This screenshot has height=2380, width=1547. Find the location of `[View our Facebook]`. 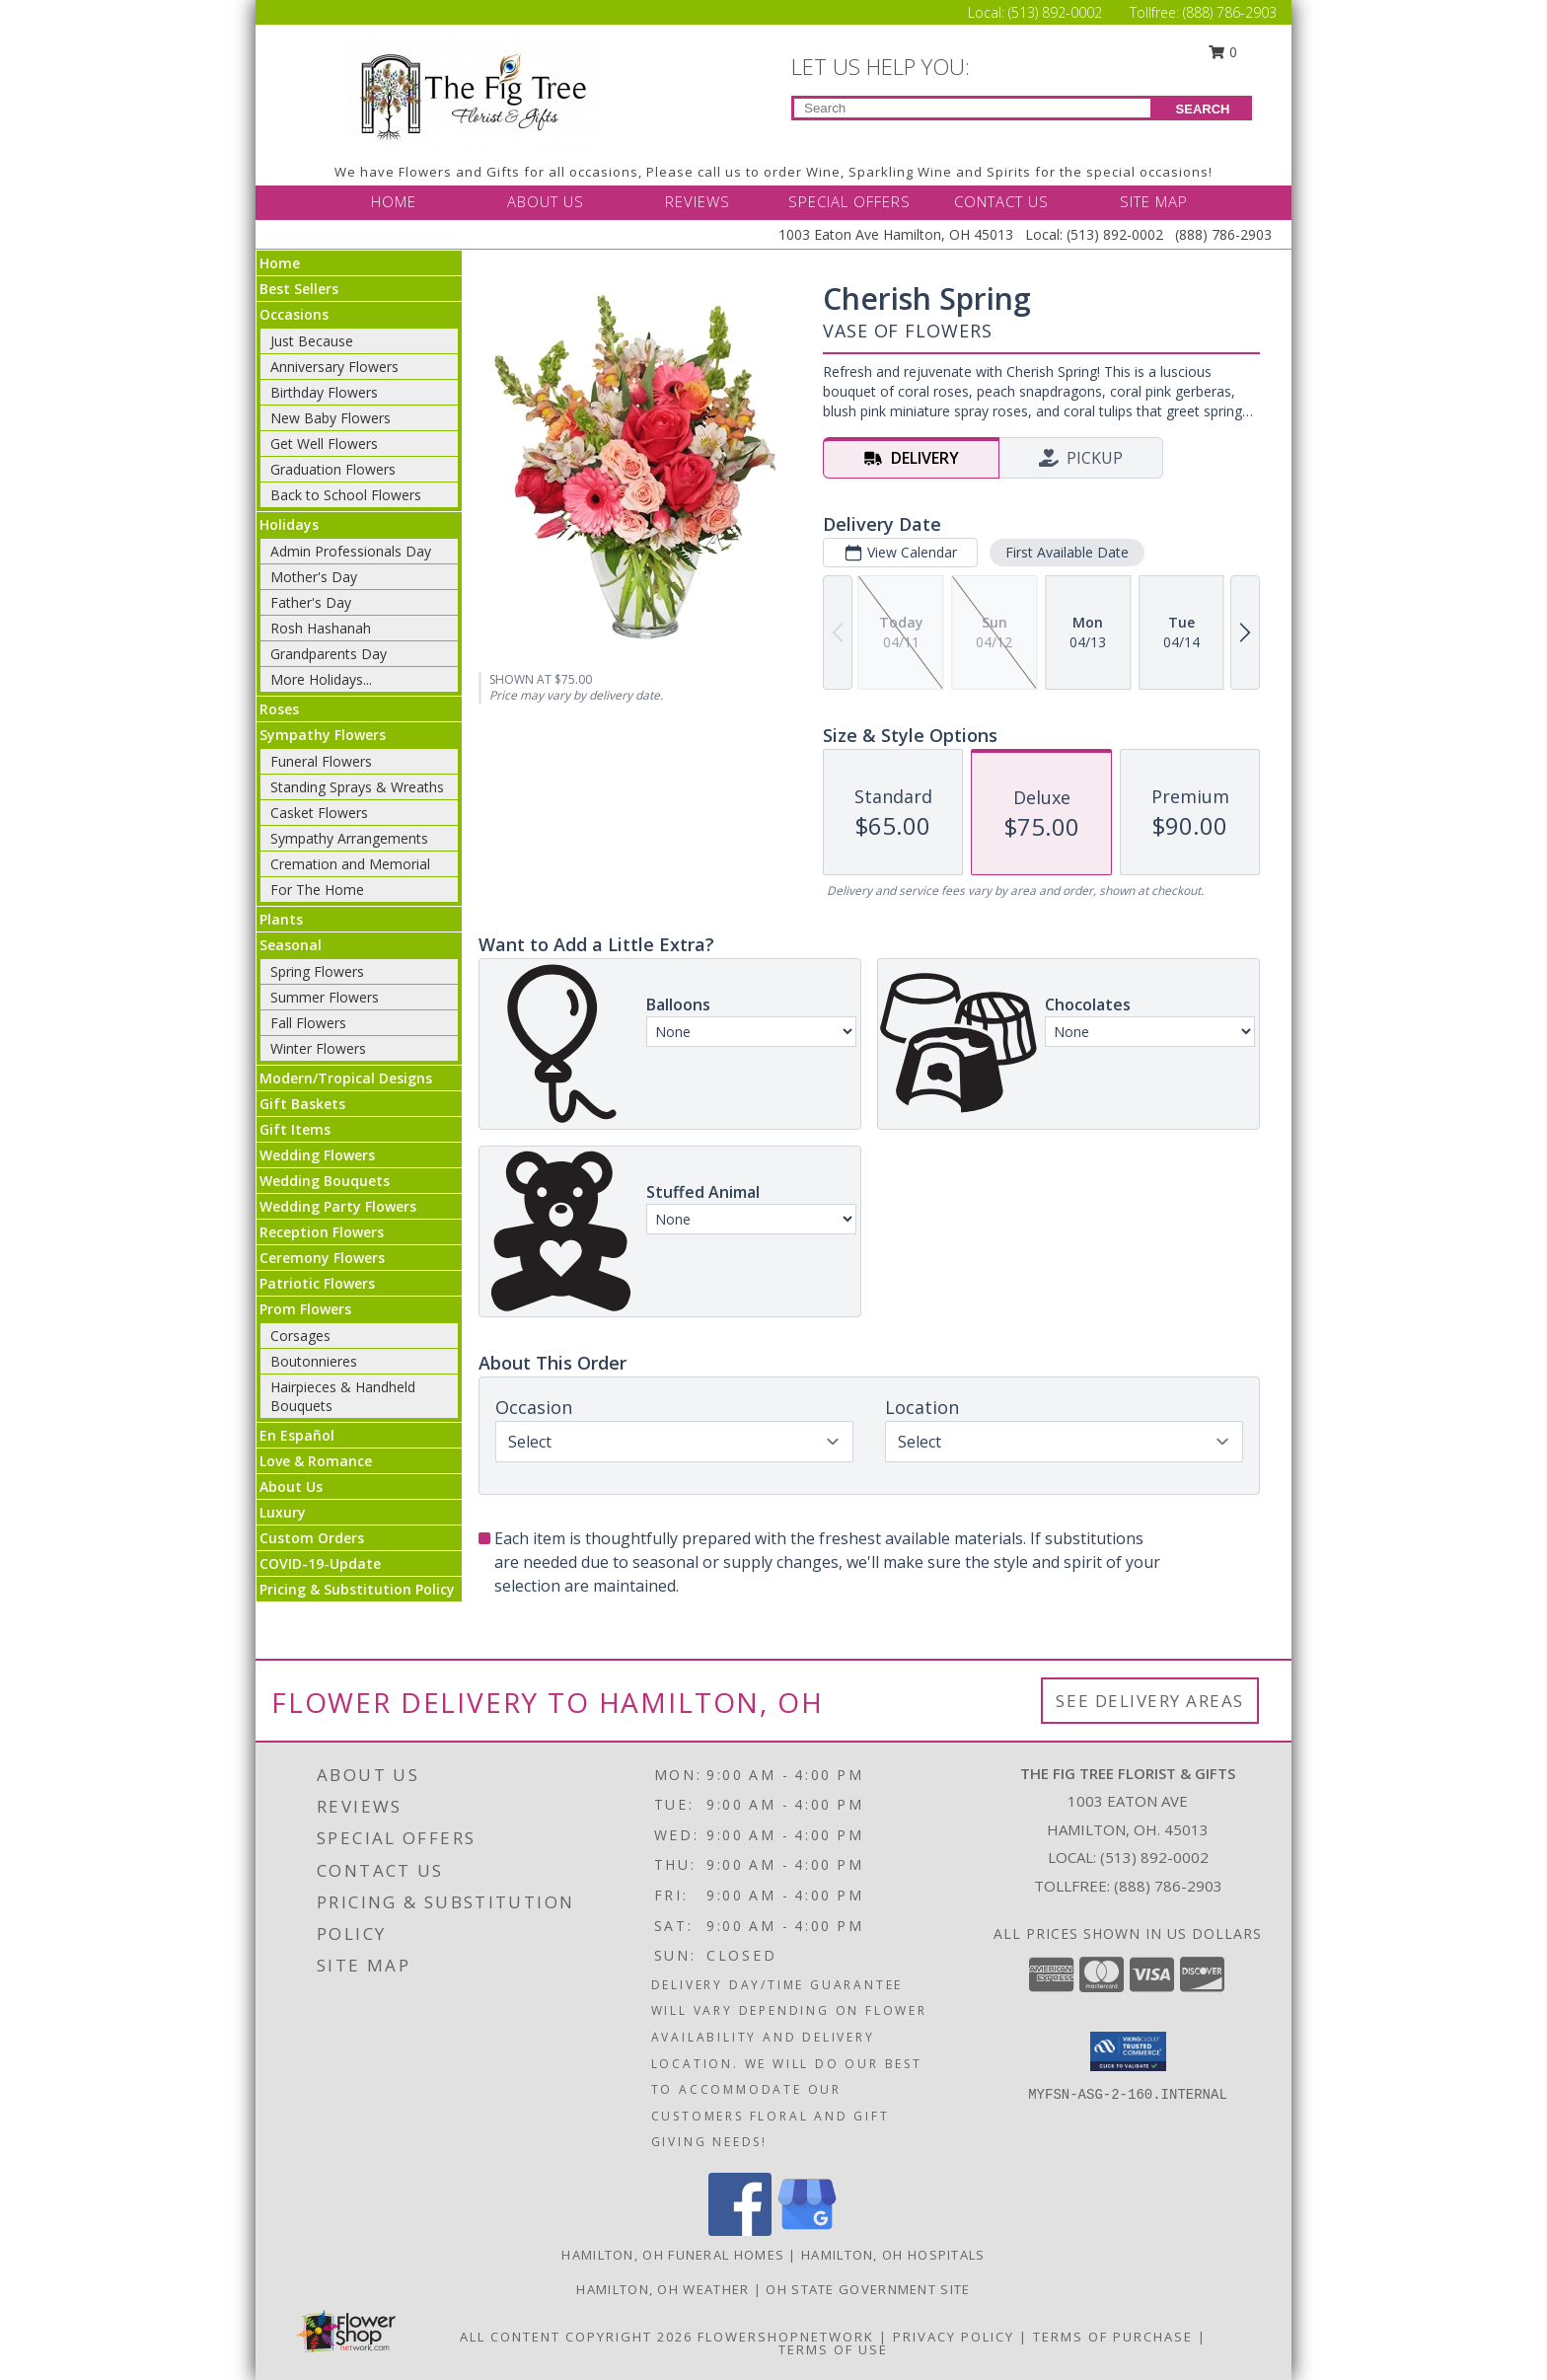

[View our Facebook] is located at coordinates (740, 2230).